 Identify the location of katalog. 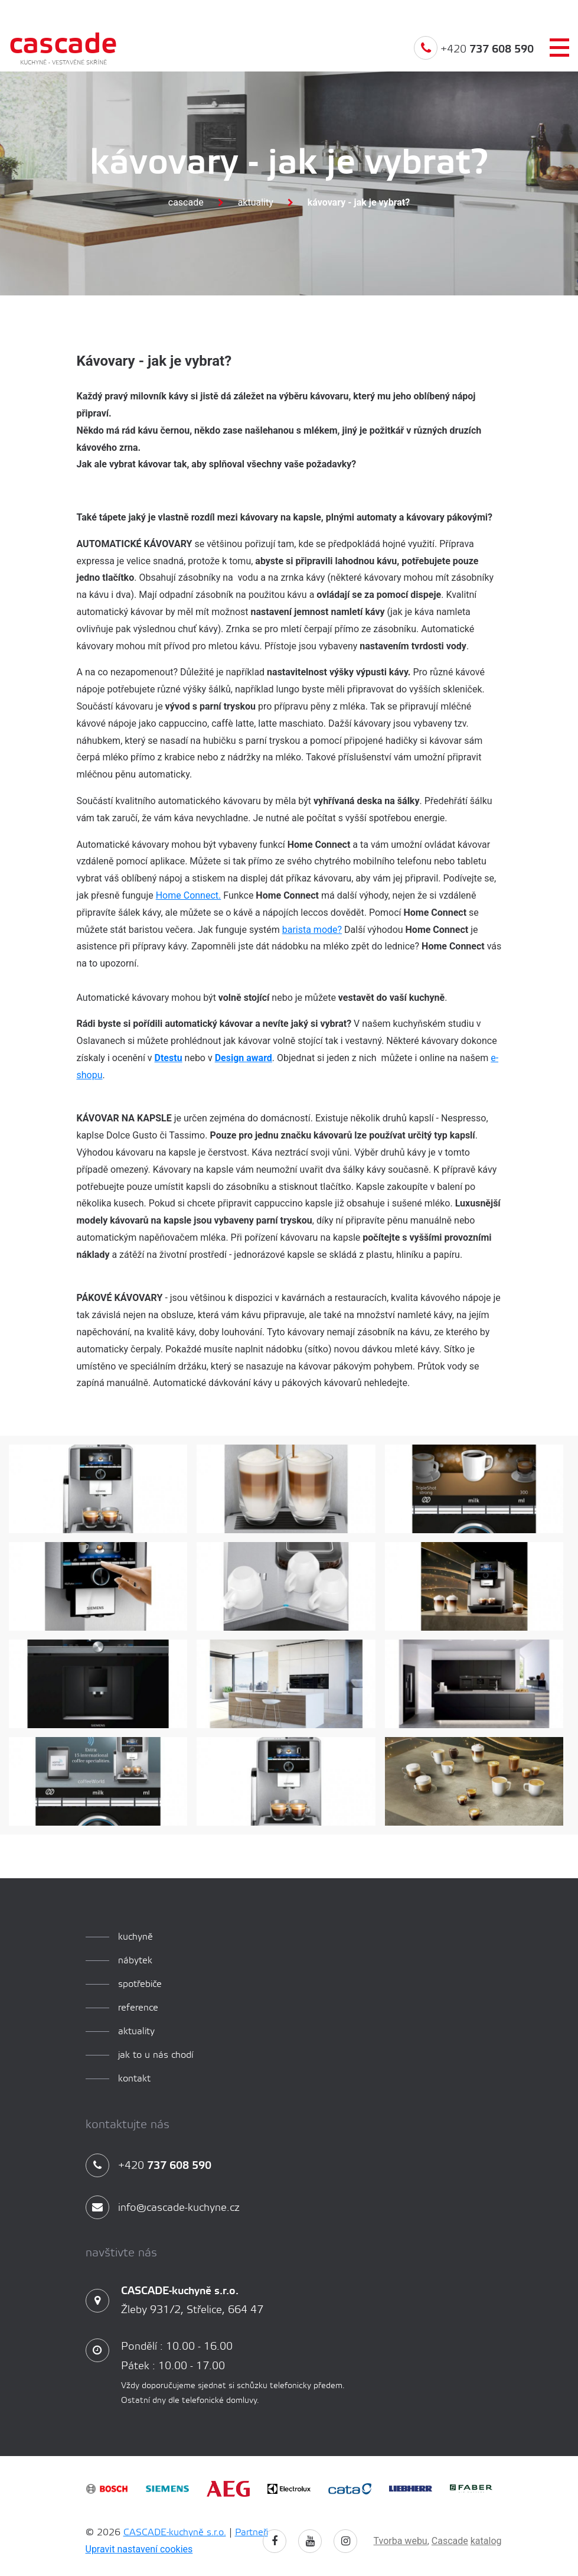
(486, 2540).